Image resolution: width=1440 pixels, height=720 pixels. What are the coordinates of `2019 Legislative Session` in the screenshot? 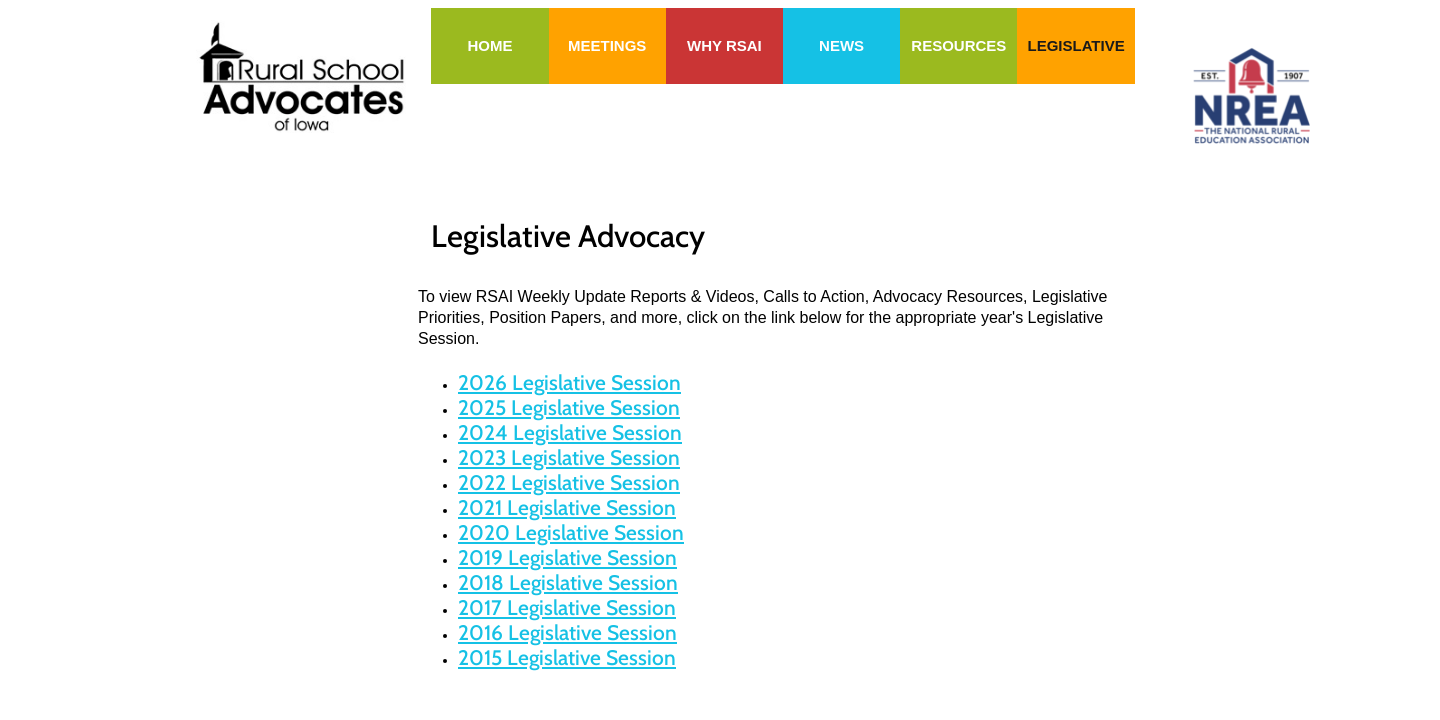 It's located at (567, 557).